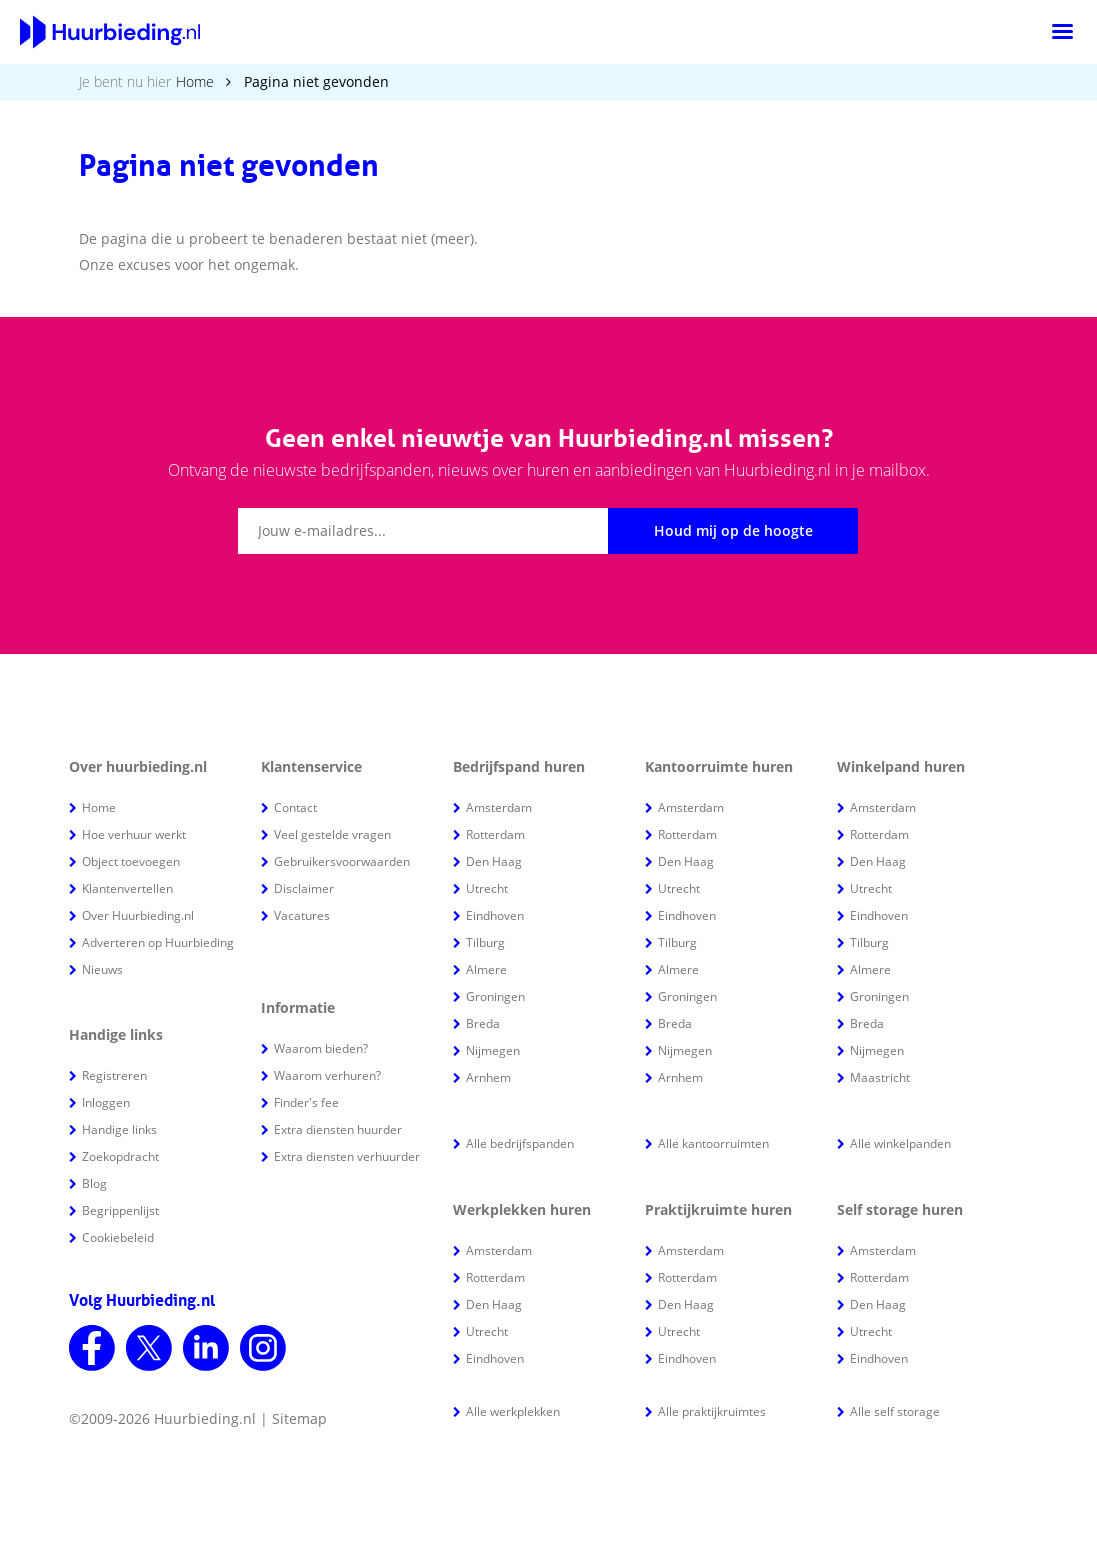  Describe the element at coordinates (494, 861) in the screenshot. I see `Den Haag` at that location.